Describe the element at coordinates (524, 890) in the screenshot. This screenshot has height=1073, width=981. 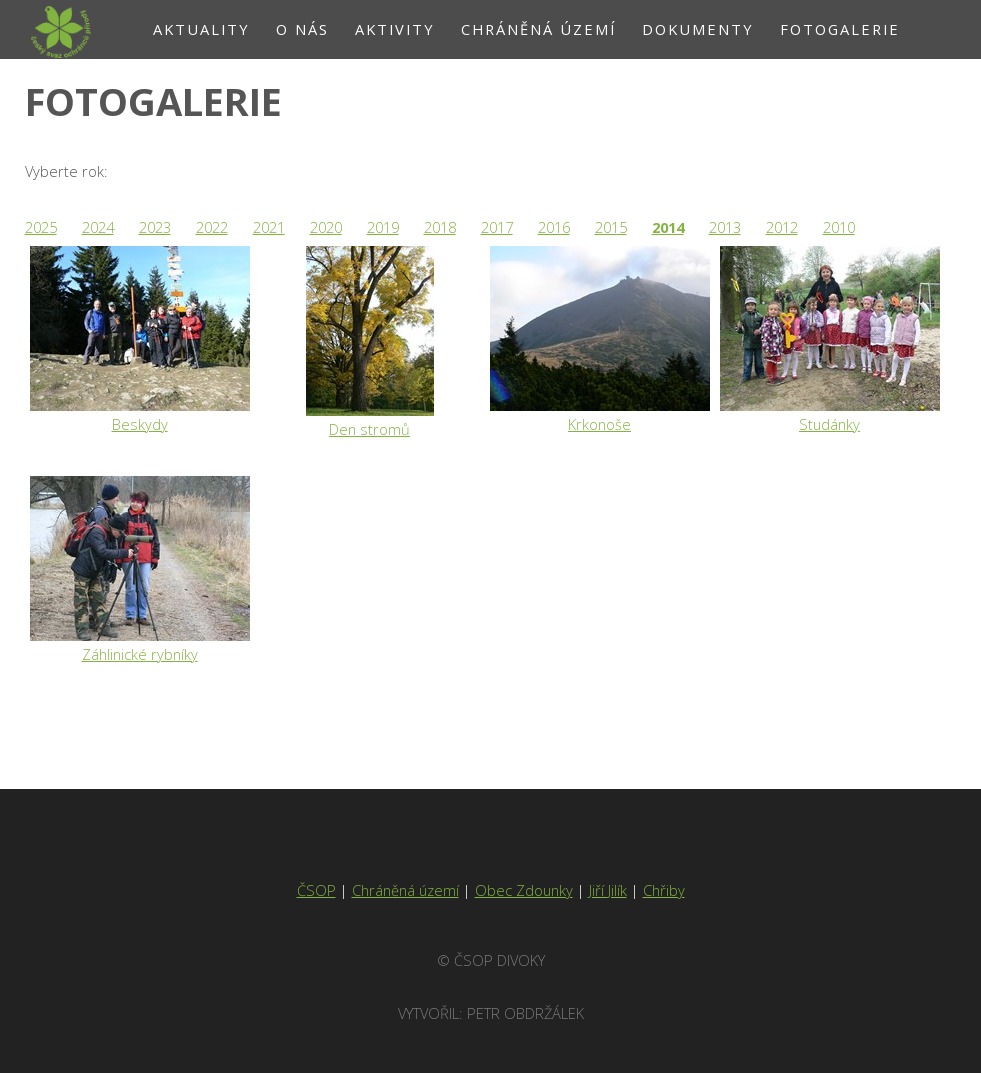
I see `Obec Zdounky` at that location.